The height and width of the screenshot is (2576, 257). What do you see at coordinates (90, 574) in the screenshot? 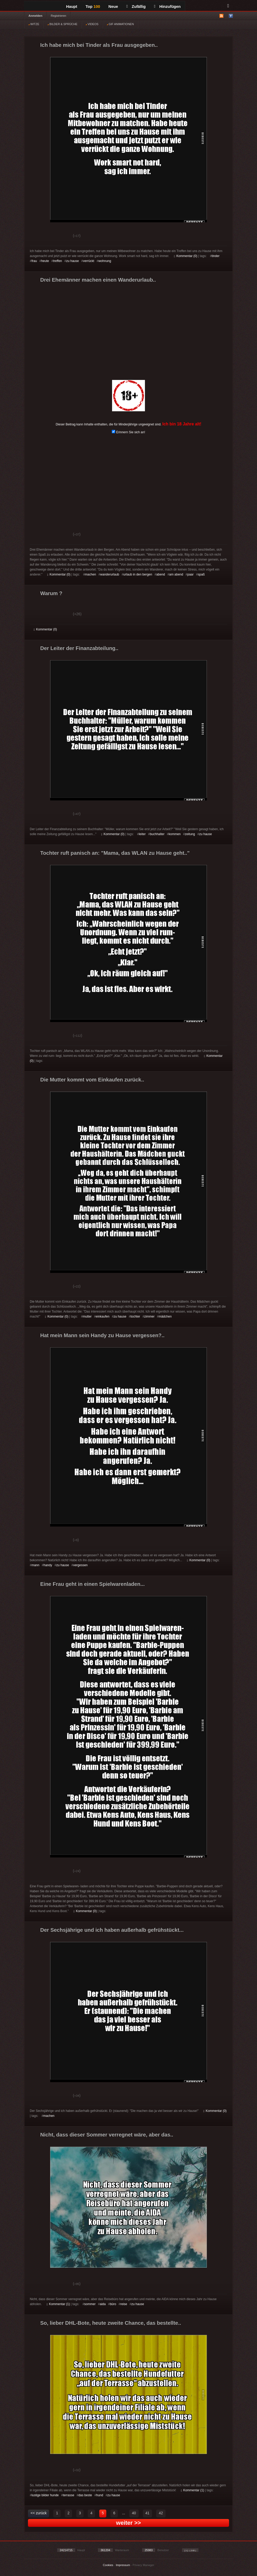
I see `machen` at bounding box center [90, 574].